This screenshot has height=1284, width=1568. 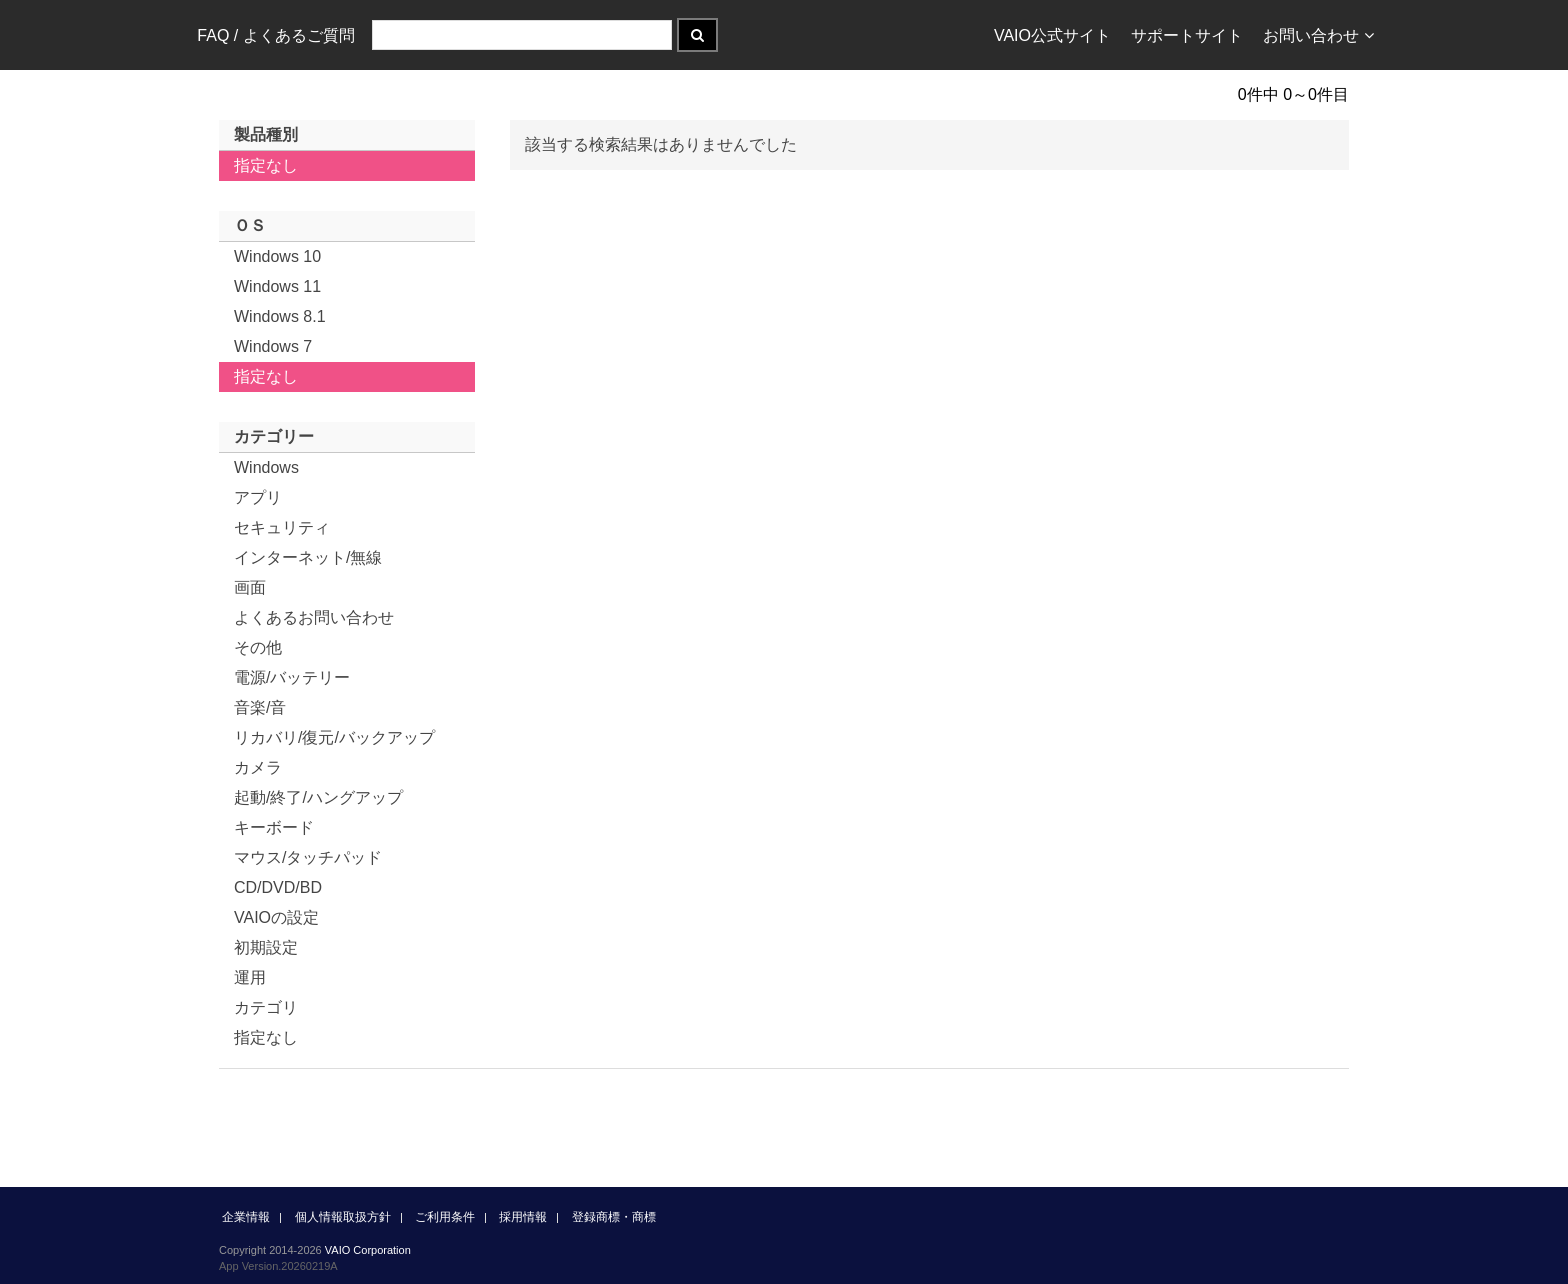 I want to click on 指定なし, so click(x=266, y=165).